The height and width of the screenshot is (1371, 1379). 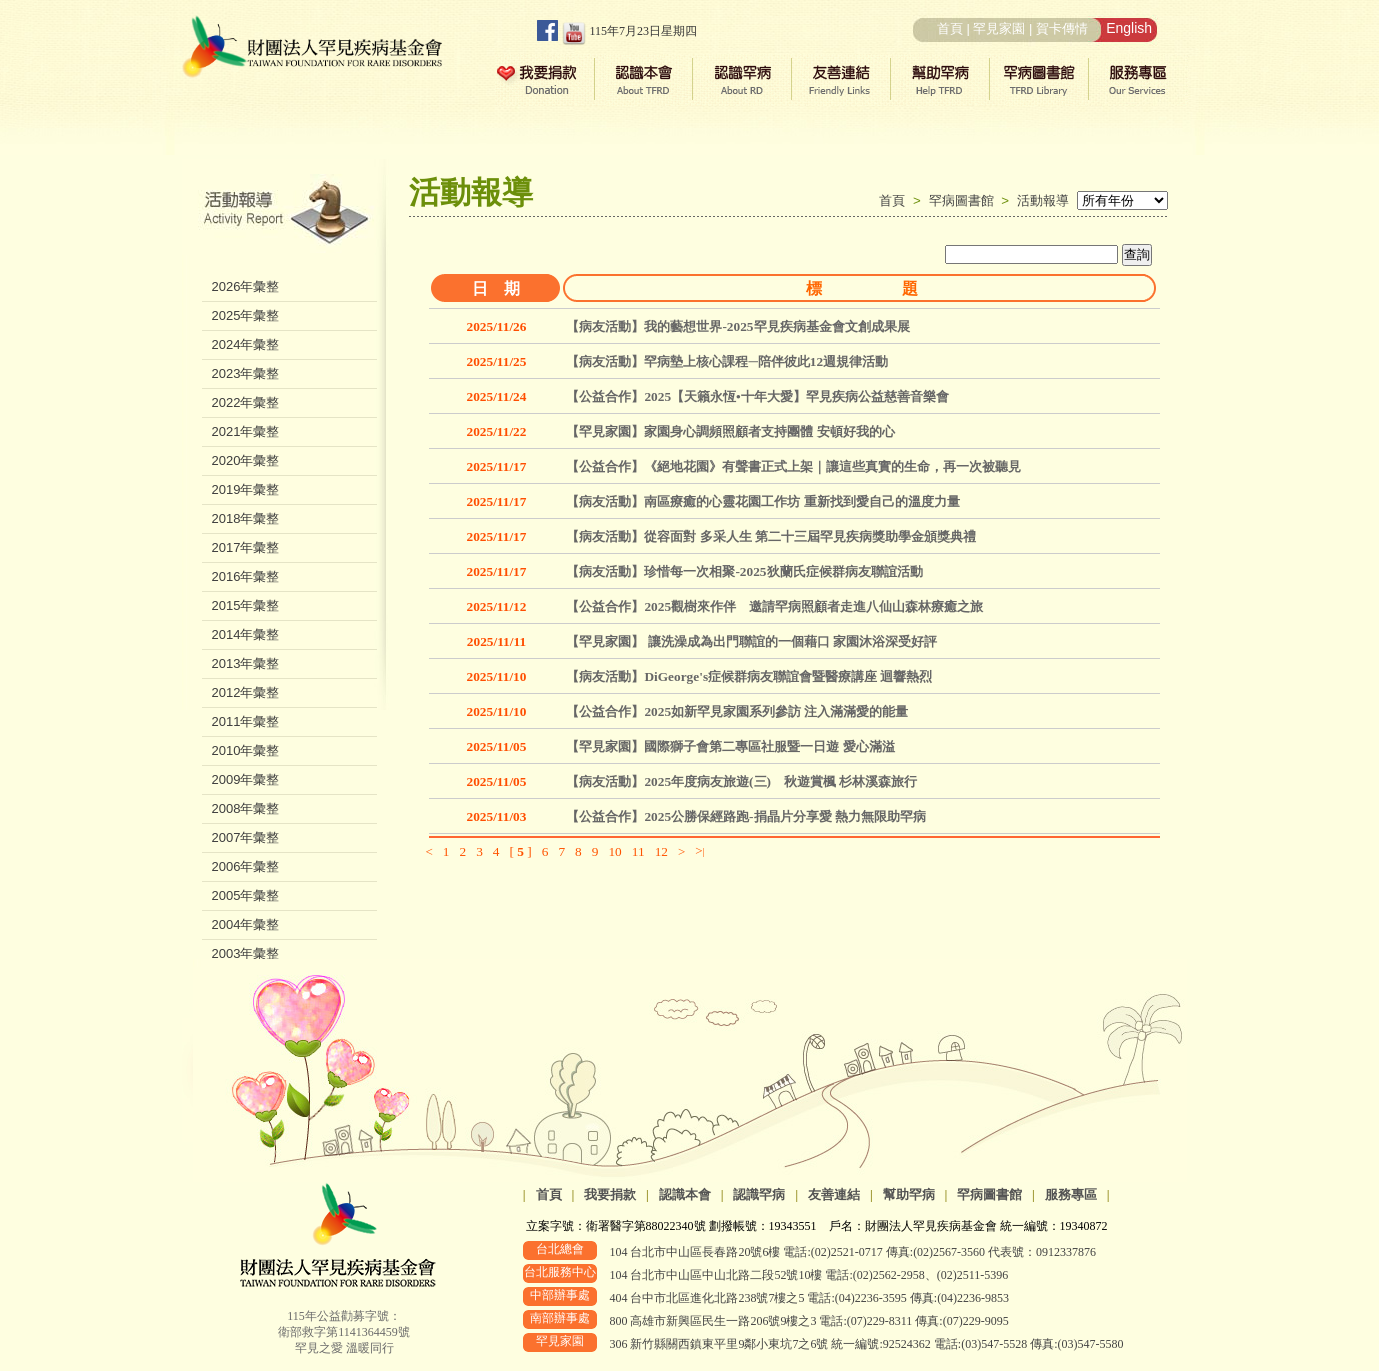 I want to click on 2006年彙整, so click(x=246, y=866).